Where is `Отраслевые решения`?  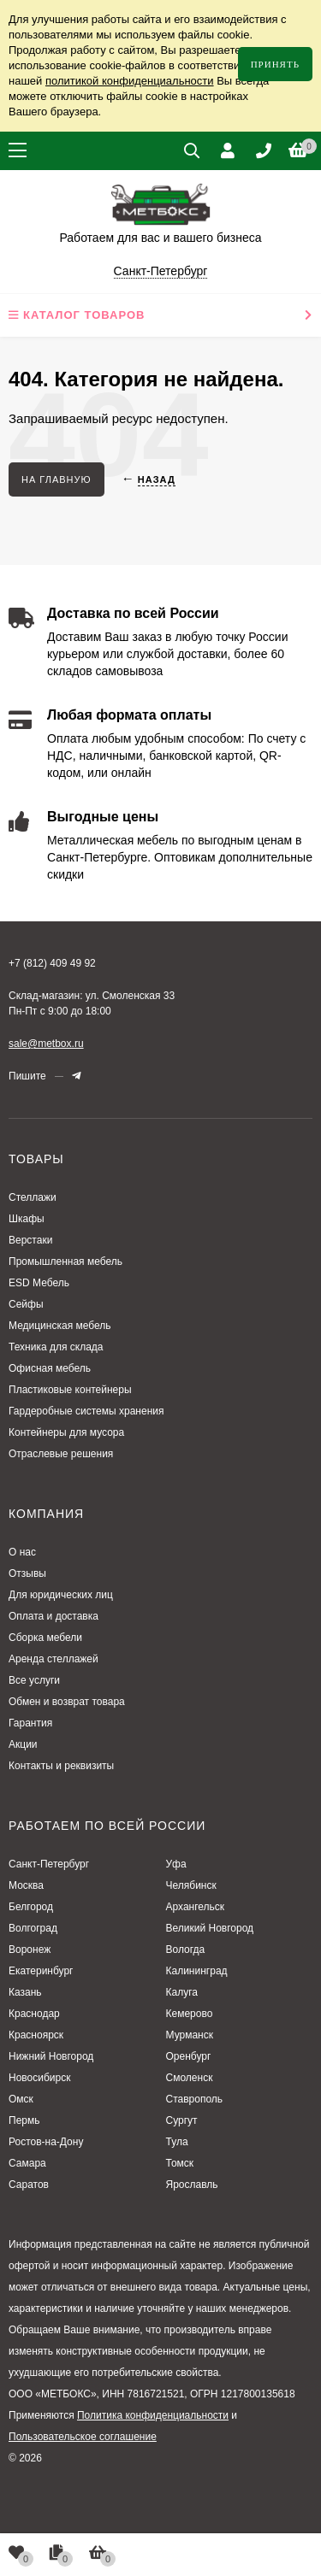
Отраслевые решения is located at coordinates (61, 1454).